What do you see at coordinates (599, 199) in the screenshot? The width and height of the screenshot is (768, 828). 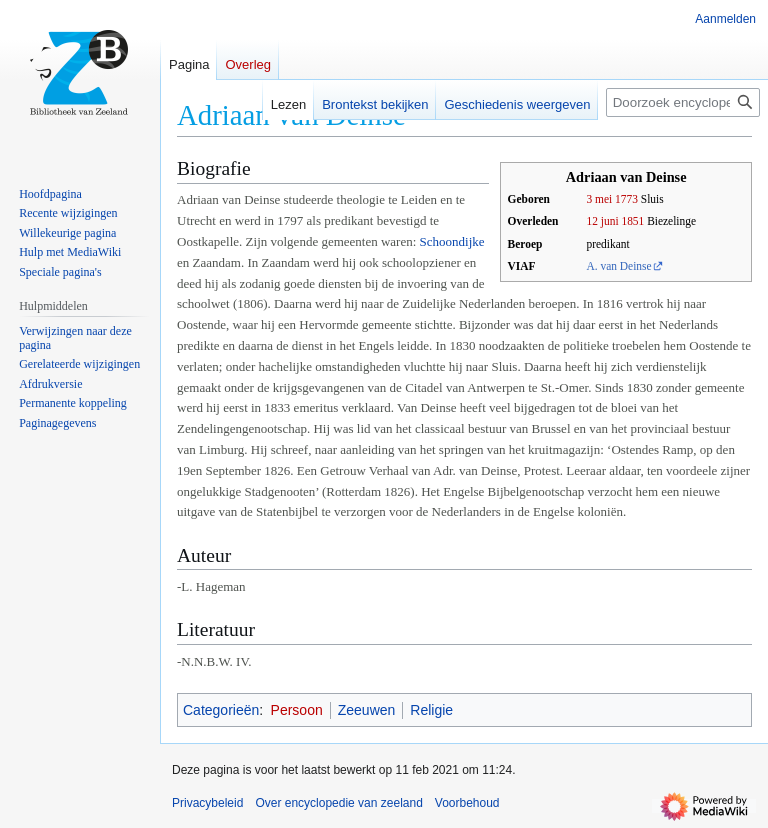 I see `3 mei` at bounding box center [599, 199].